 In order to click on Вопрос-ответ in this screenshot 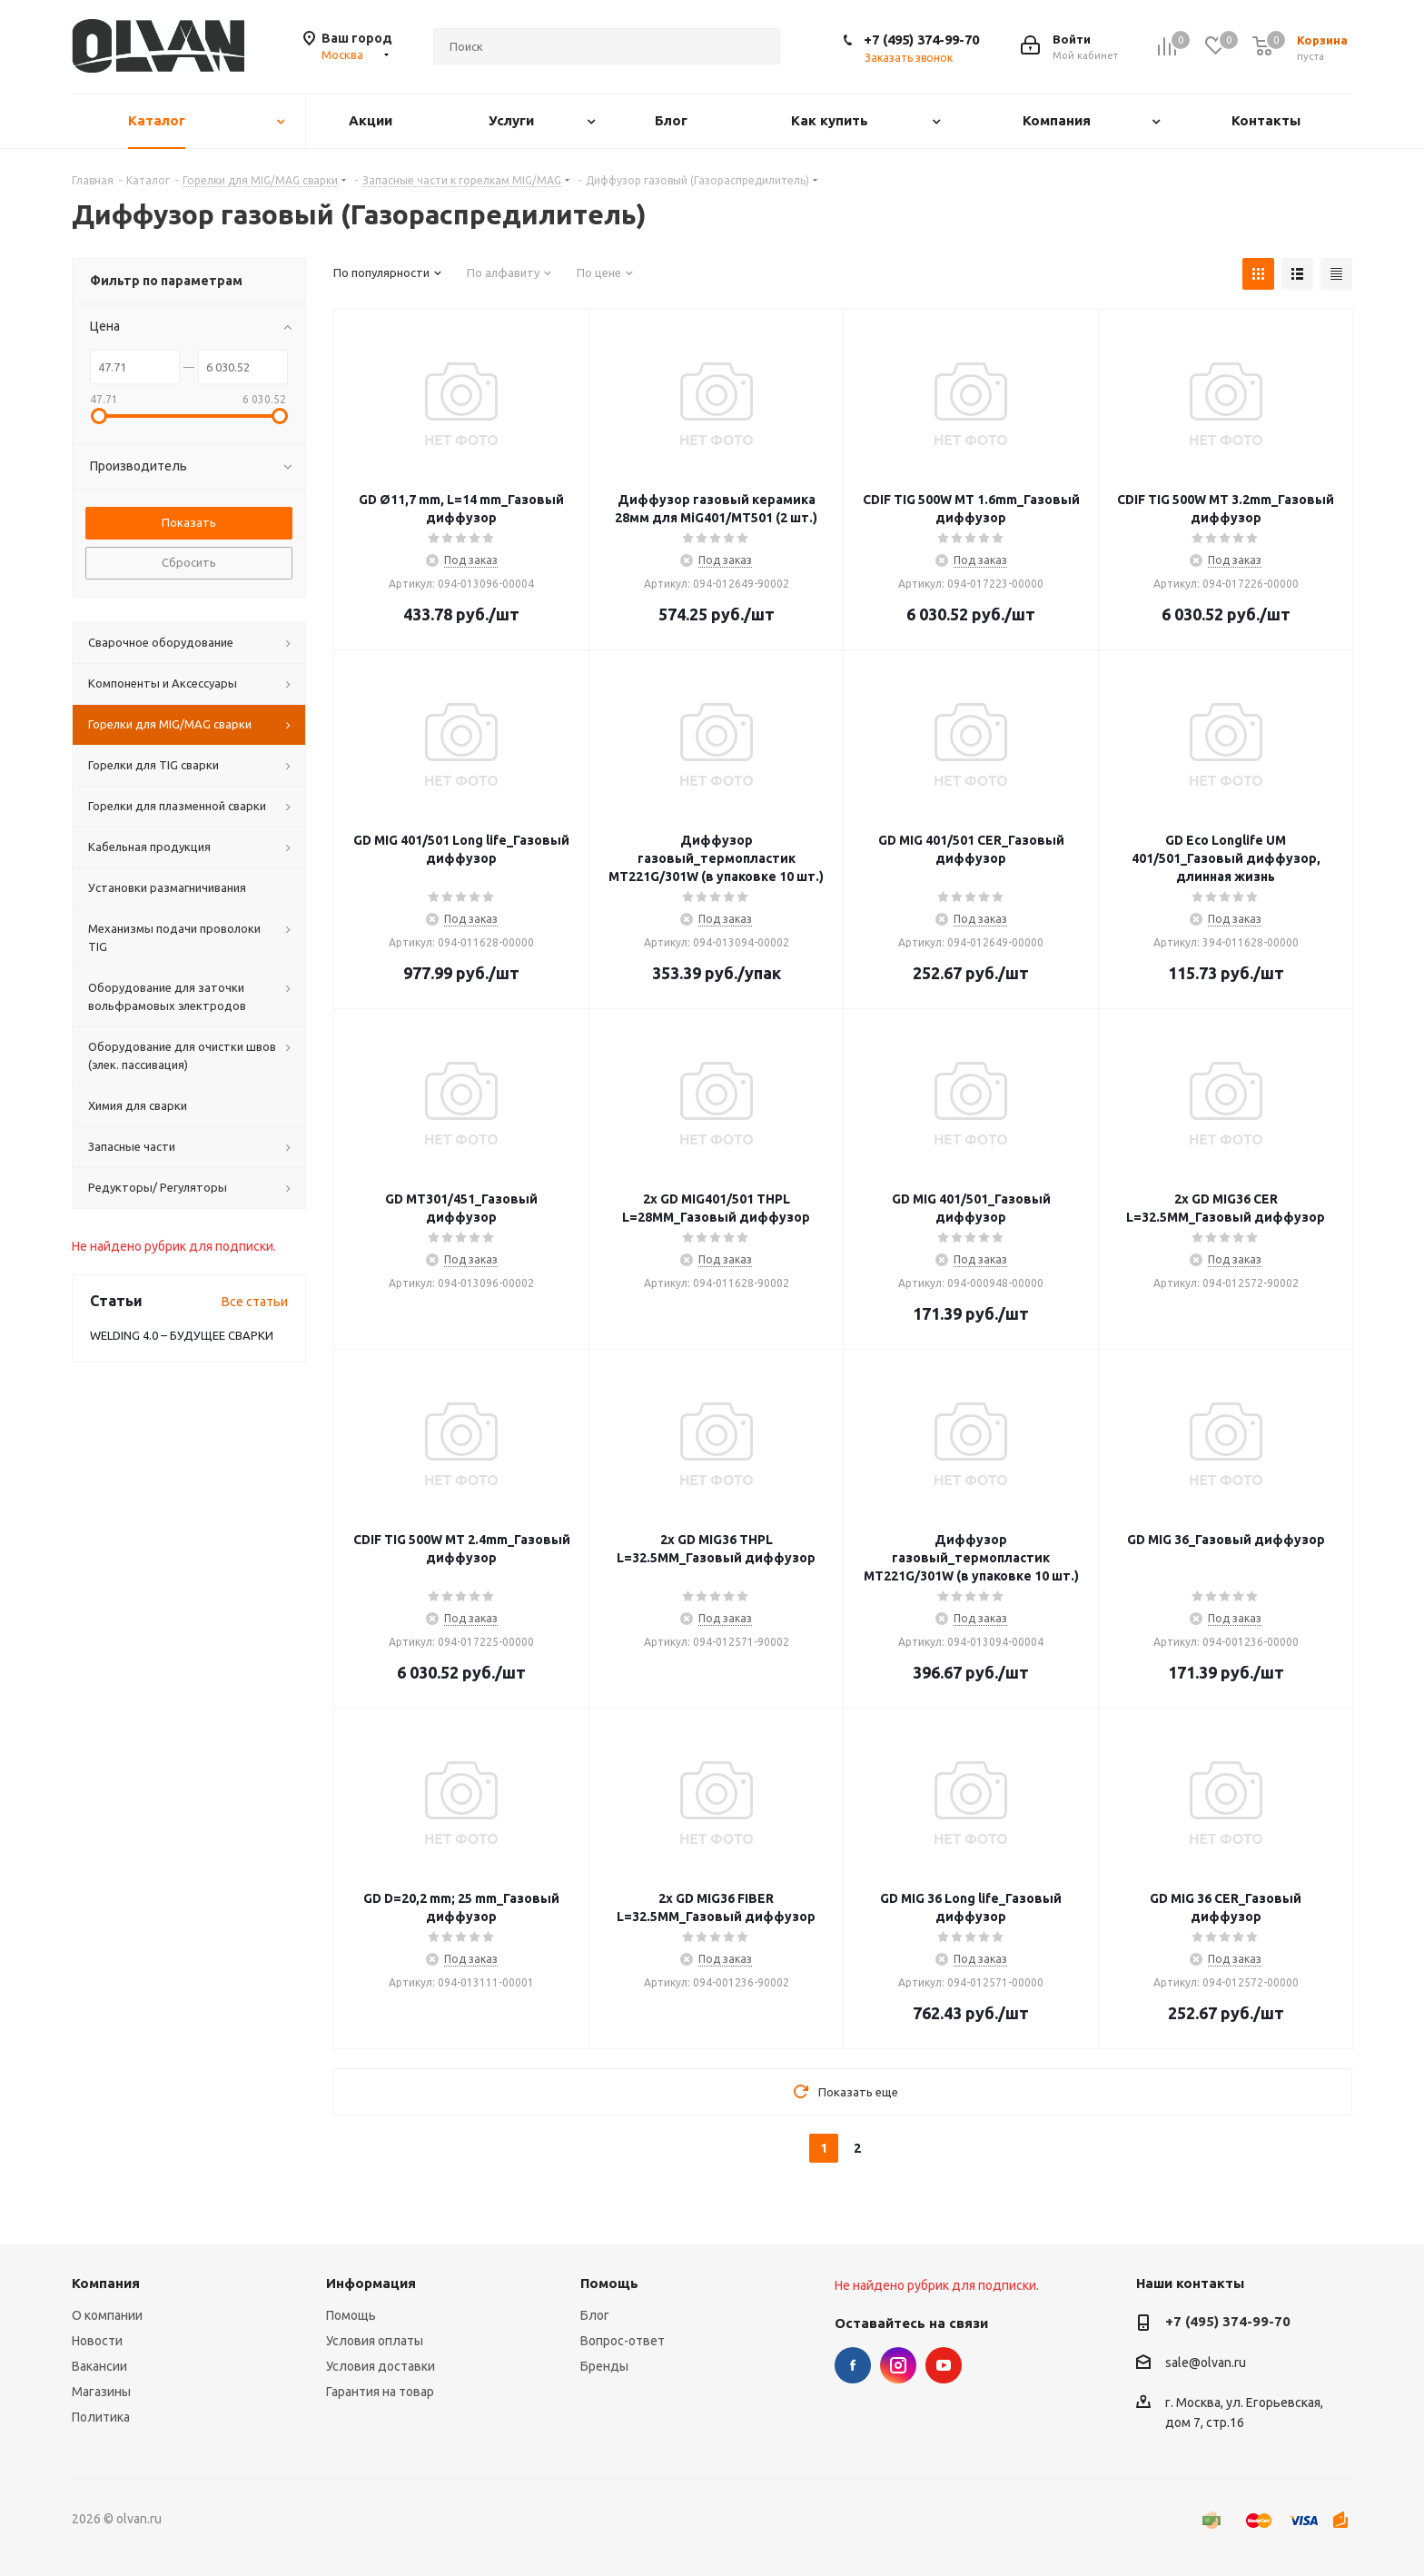, I will do `click(622, 2340)`.